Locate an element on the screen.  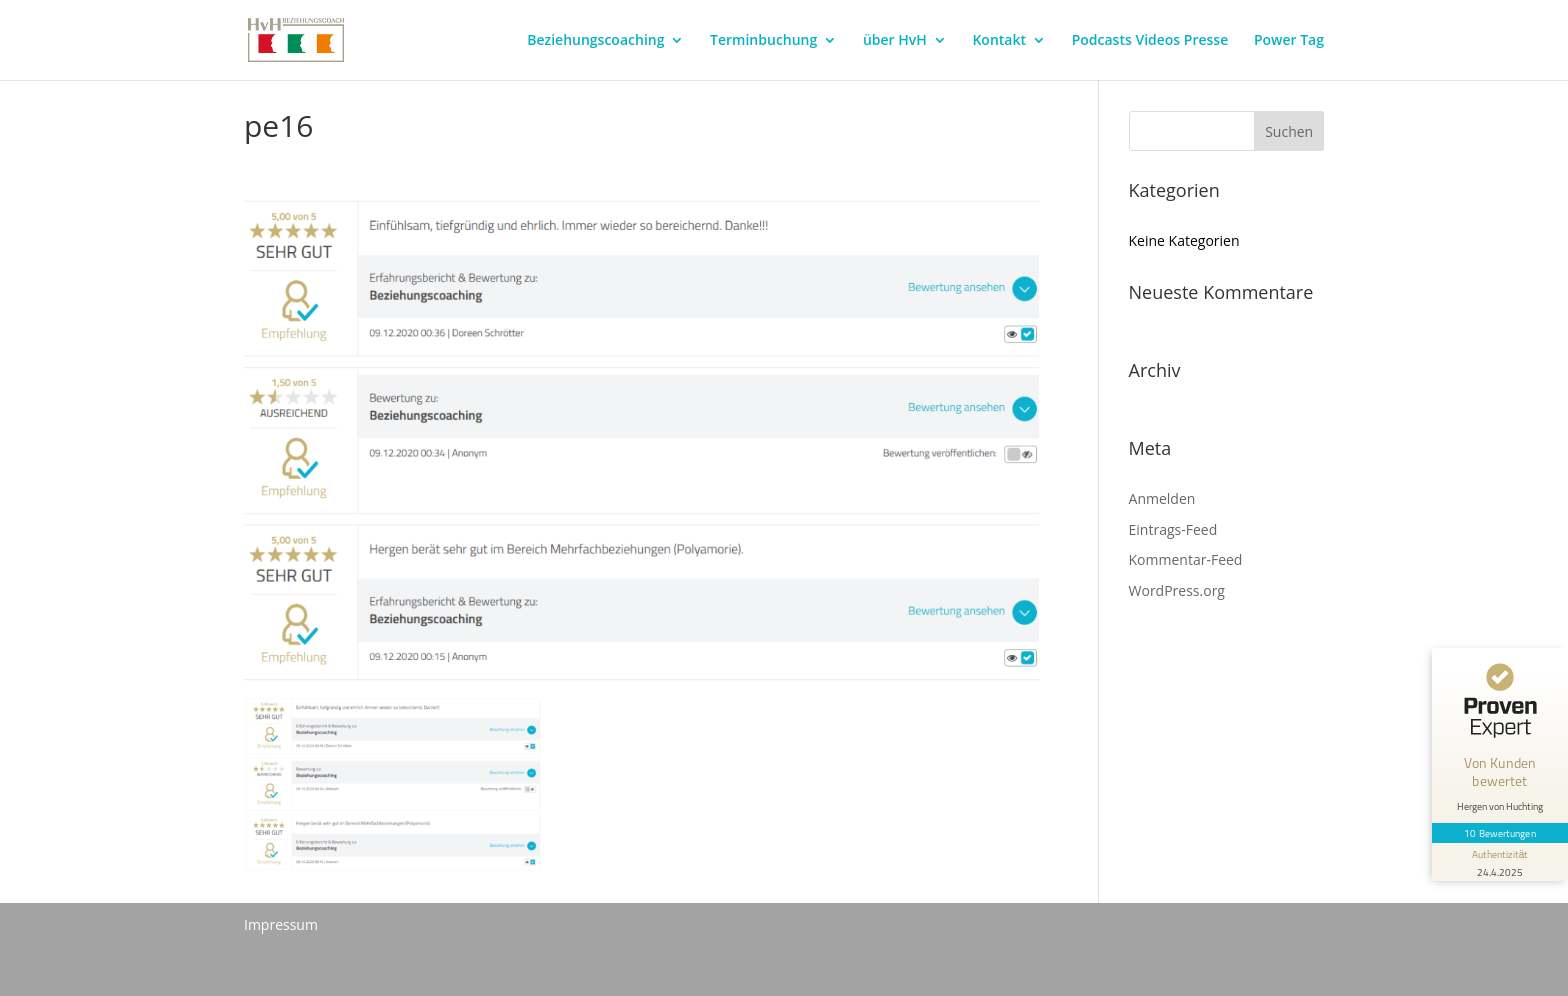
Kommentar-Feed is located at coordinates (1186, 559).